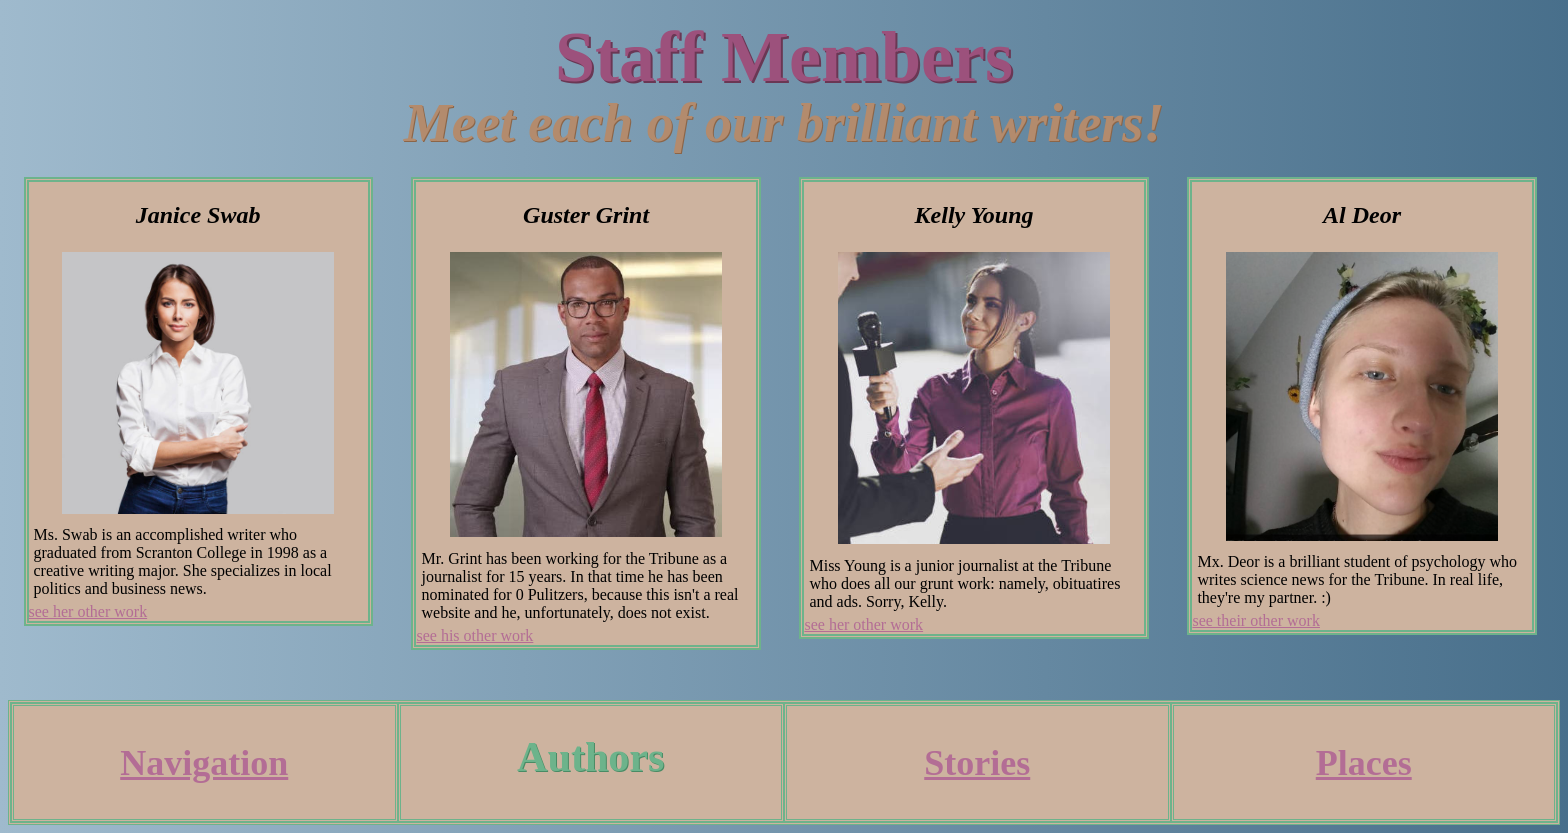  Describe the element at coordinates (474, 635) in the screenshot. I see `see his other work` at that location.